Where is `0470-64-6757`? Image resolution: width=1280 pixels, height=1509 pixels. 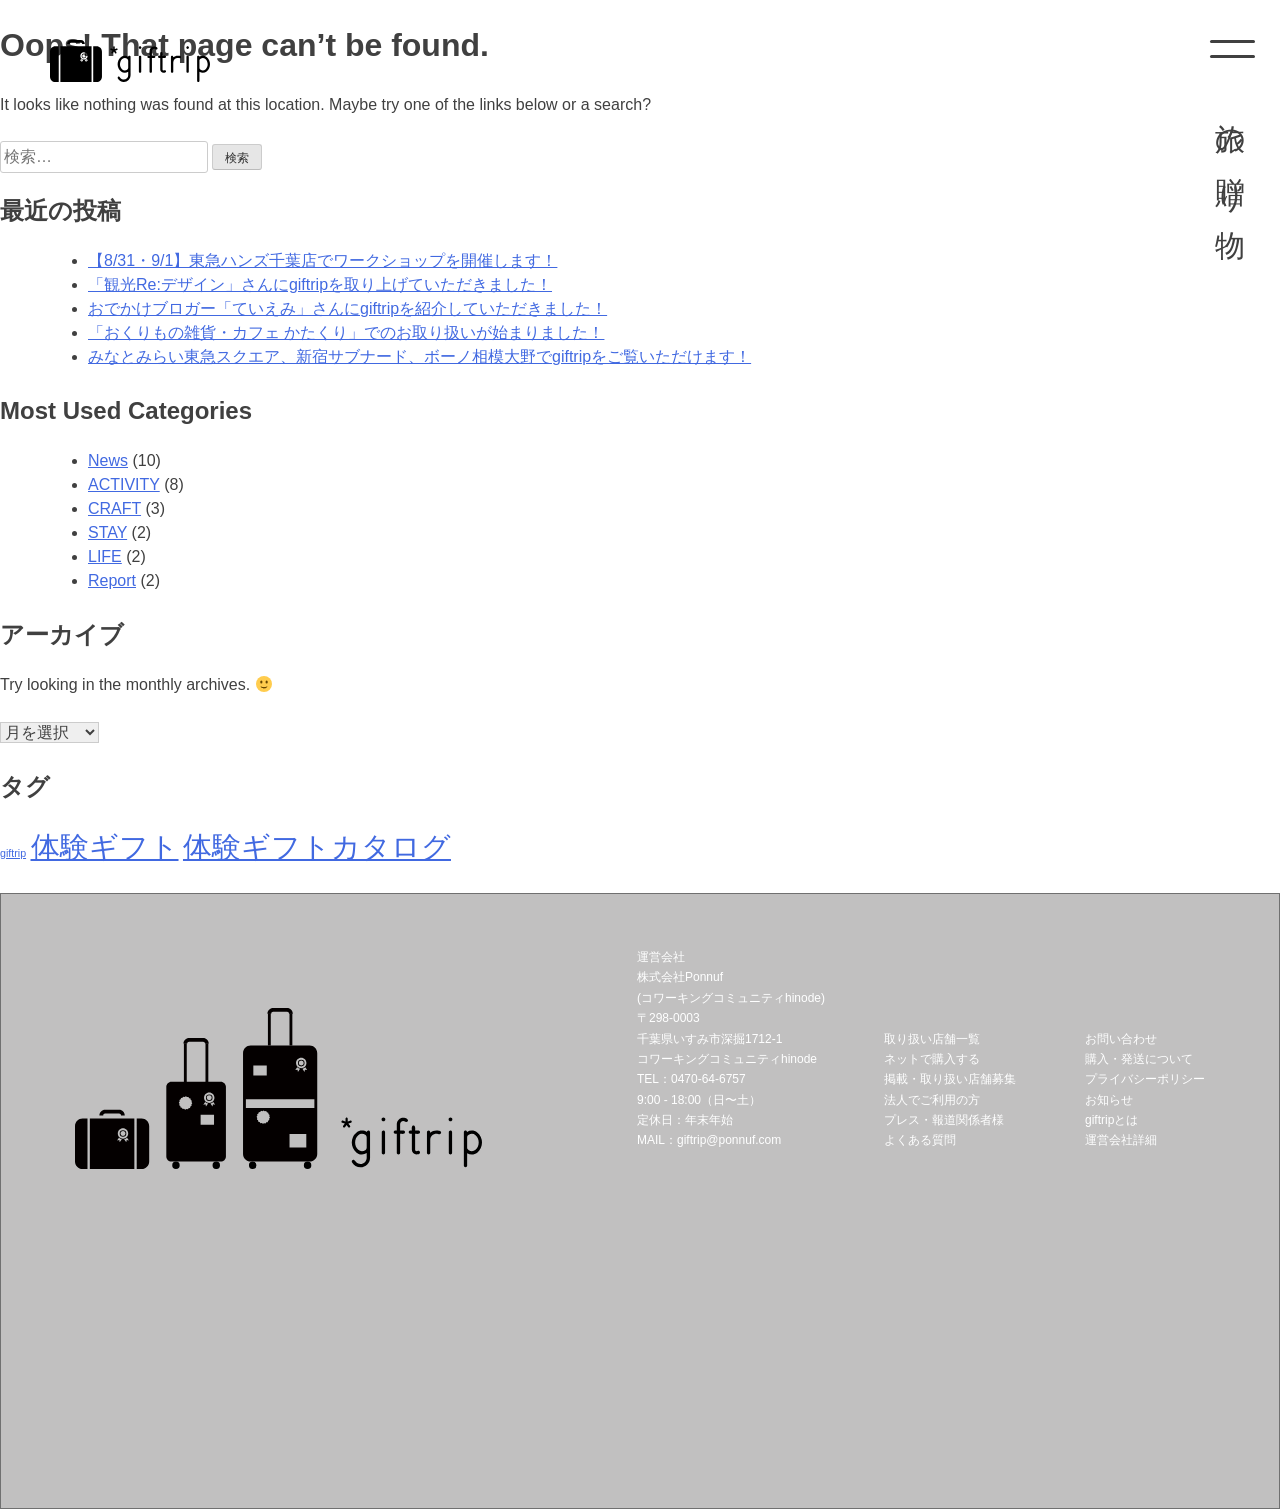
0470-64-6757 is located at coordinates (708, 1079).